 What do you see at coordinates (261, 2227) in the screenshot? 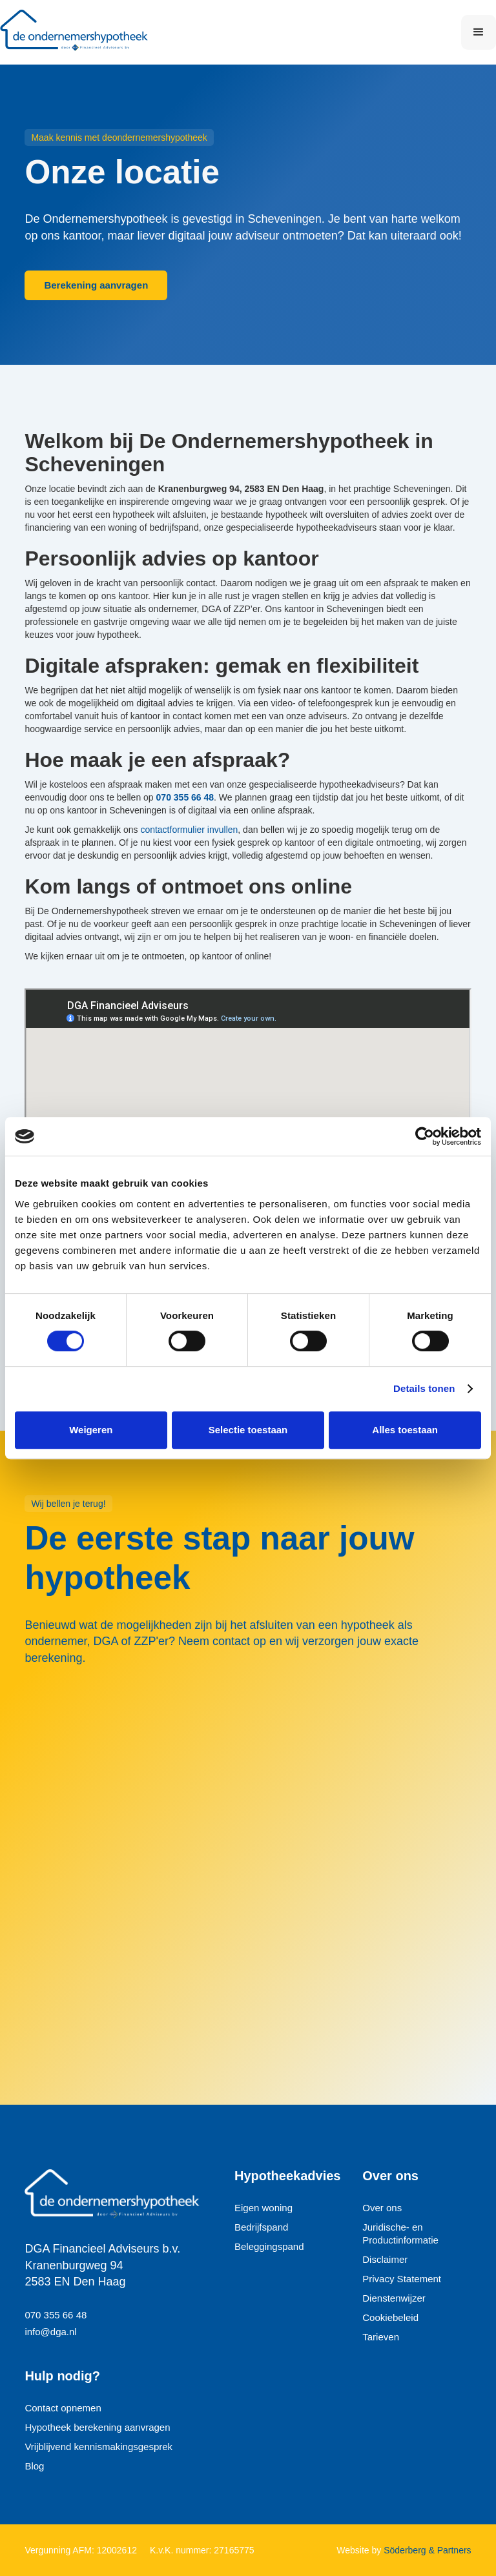
I see `Bedrijfspand` at bounding box center [261, 2227].